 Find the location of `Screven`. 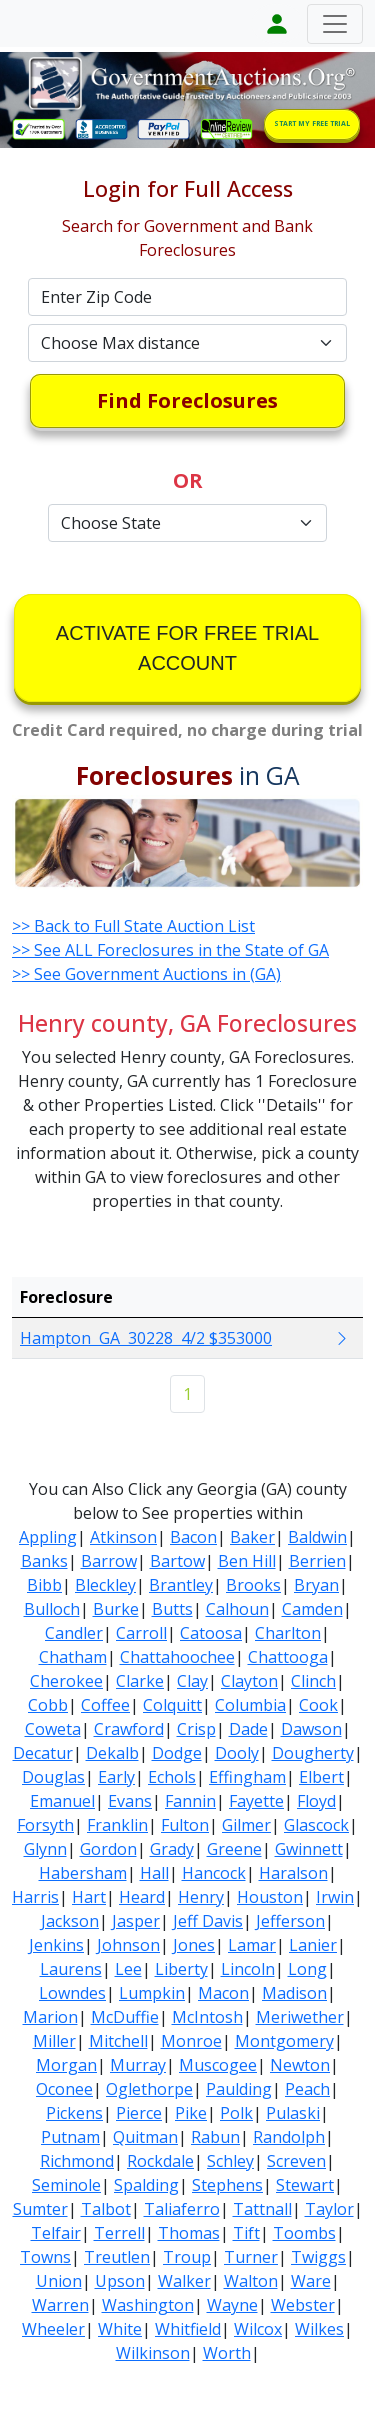

Screven is located at coordinates (296, 2161).